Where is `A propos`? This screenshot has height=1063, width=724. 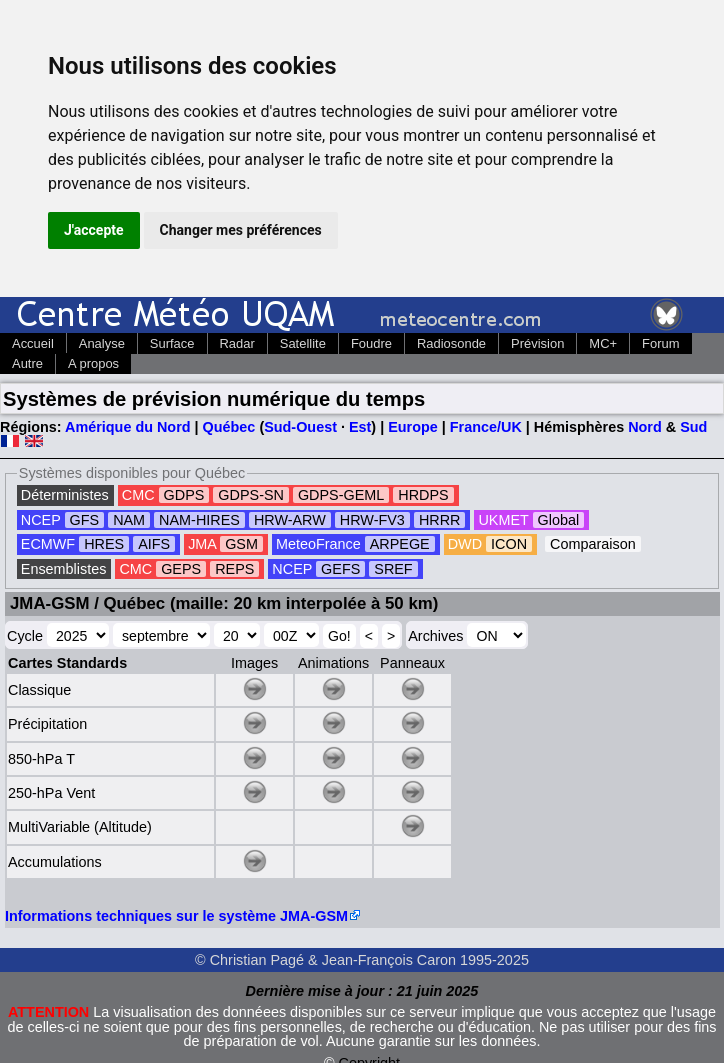 A propos is located at coordinates (93, 363).